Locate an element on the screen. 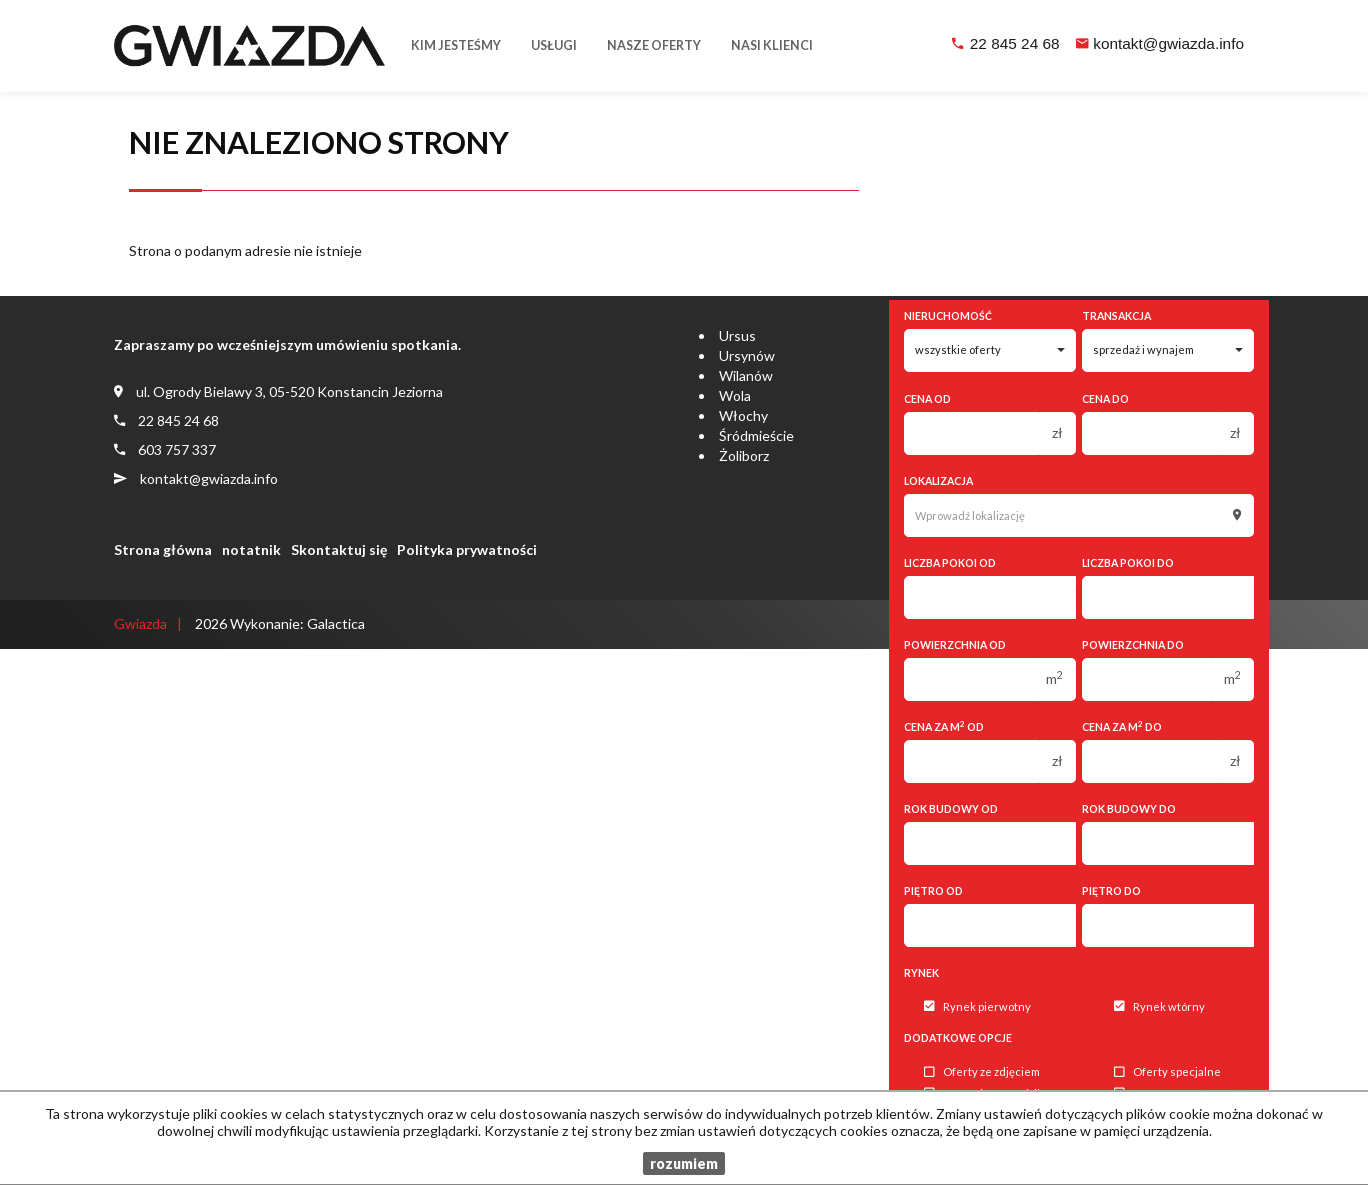  Rynek wtórny is located at coordinates (1159, 1006).